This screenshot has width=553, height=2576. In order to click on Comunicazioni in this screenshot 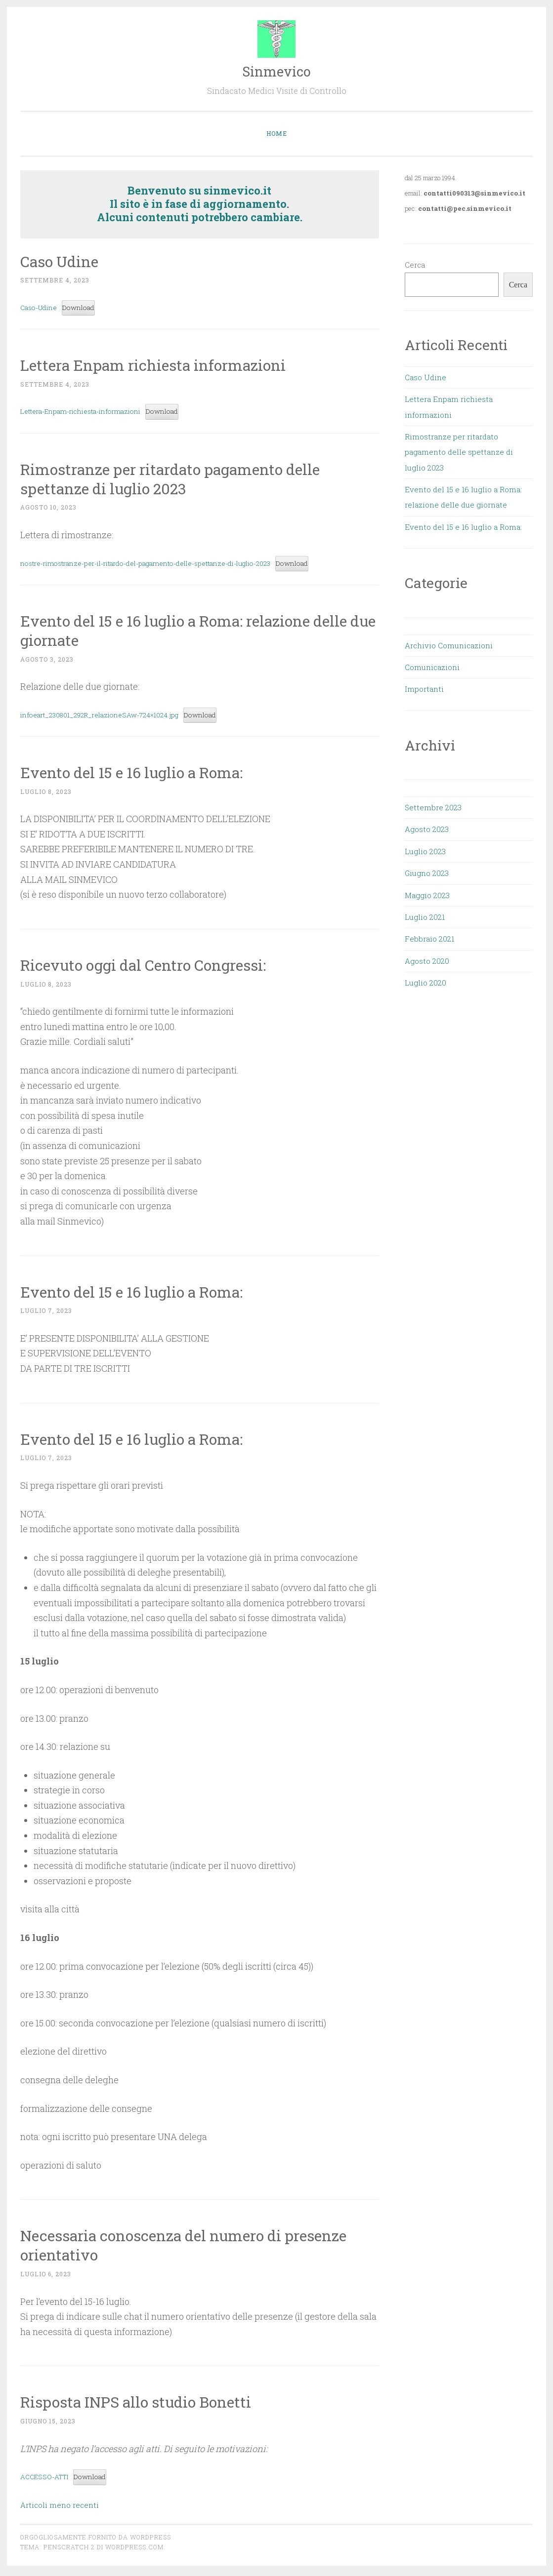, I will do `click(432, 667)`.